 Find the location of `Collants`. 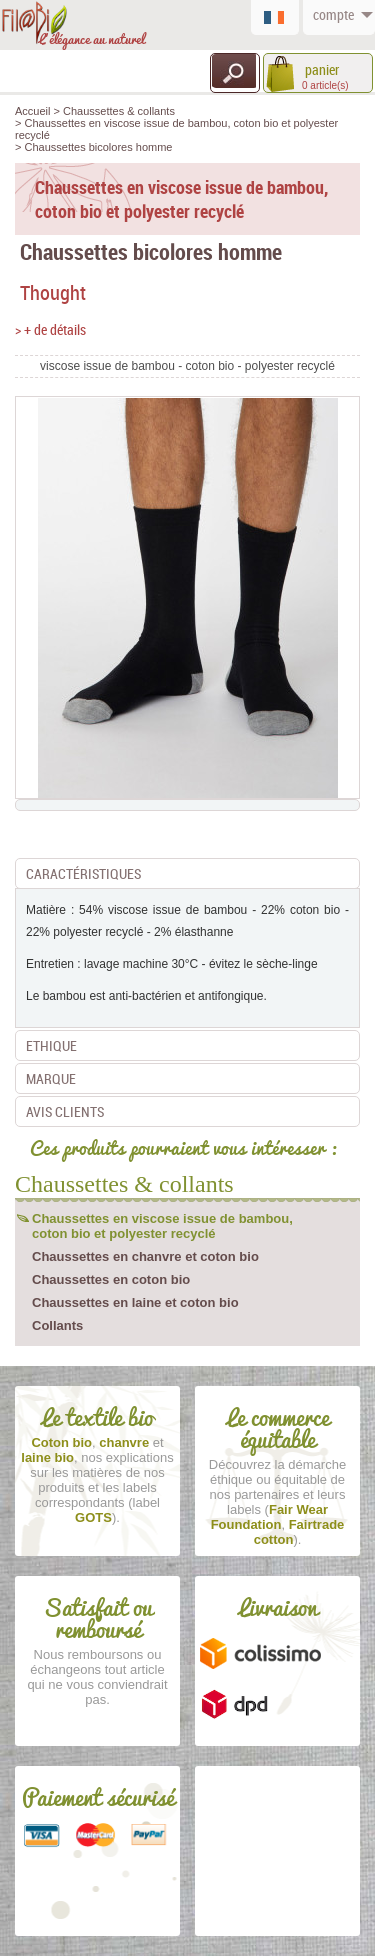

Collants is located at coordinates (57, 1325).